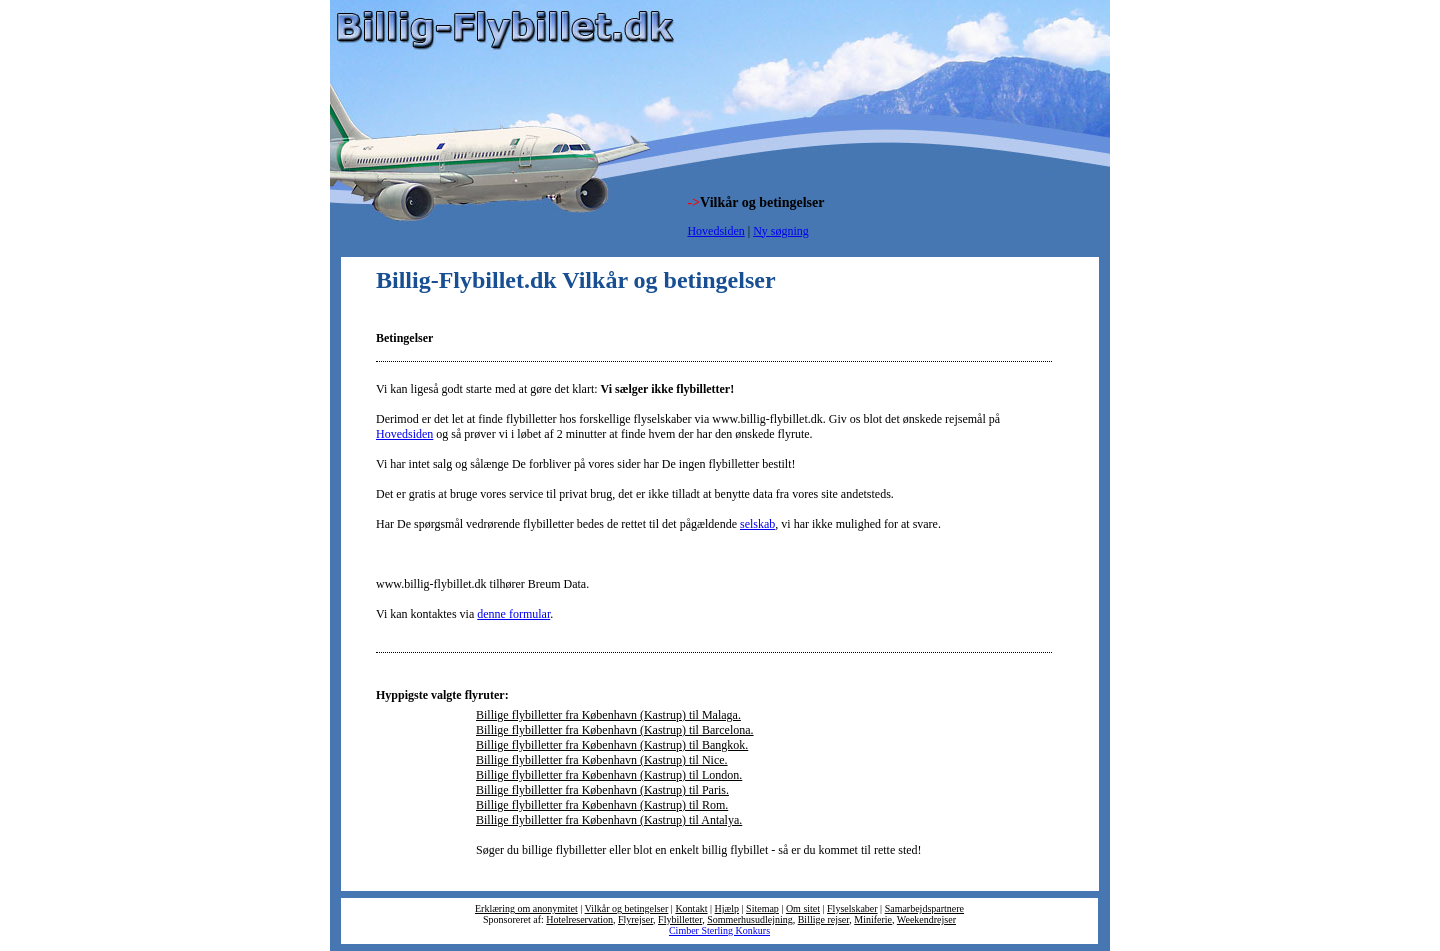 The image size is (1440, 951). Describe the element at coordinates (852, 908) in the screenshot. I see `Flyselskaber` at that location.